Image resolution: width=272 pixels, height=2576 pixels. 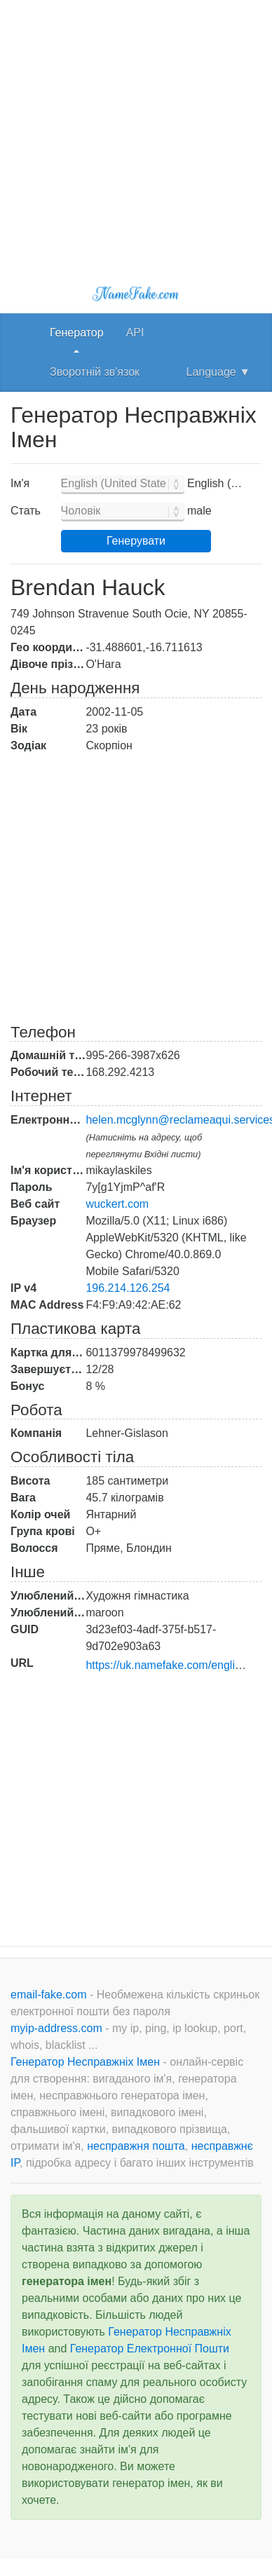 What do you see at coordinates (87, 2062) in the screenshot?
I see `Генератор Несправжніх Імен` at bounding box center [87, 2062].